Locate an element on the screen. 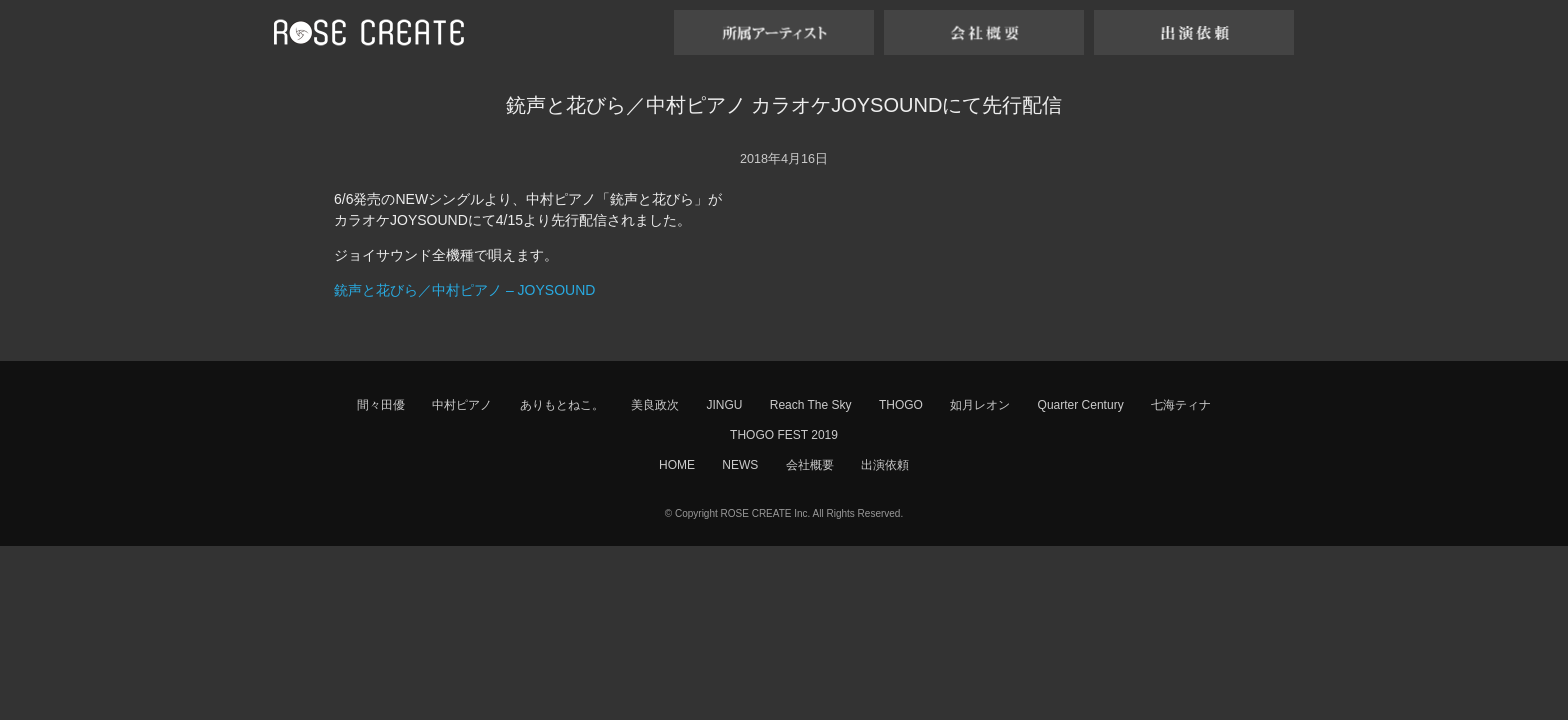 This screenshot has height=720, width=1568. 出演依頼 is located at coordinates (885, 465).